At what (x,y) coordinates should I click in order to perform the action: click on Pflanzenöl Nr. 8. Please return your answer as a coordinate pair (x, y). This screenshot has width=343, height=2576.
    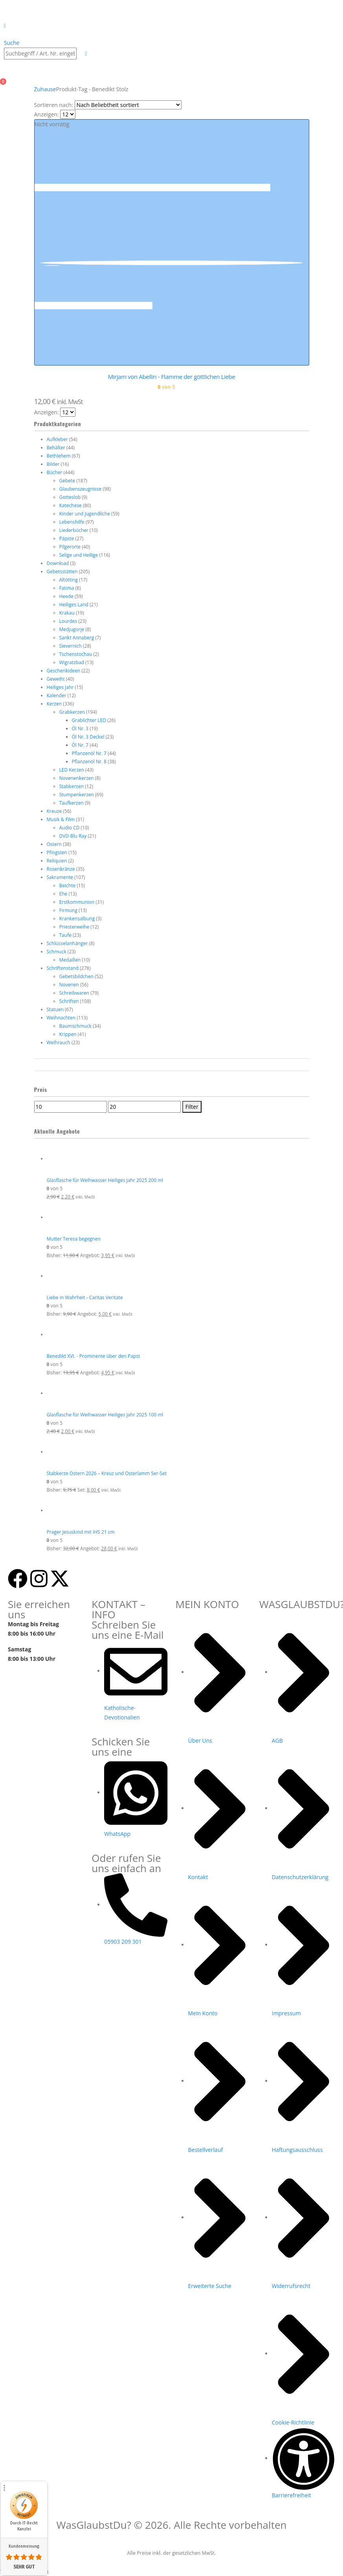
    Looking at the image, I should click on (89, 761).